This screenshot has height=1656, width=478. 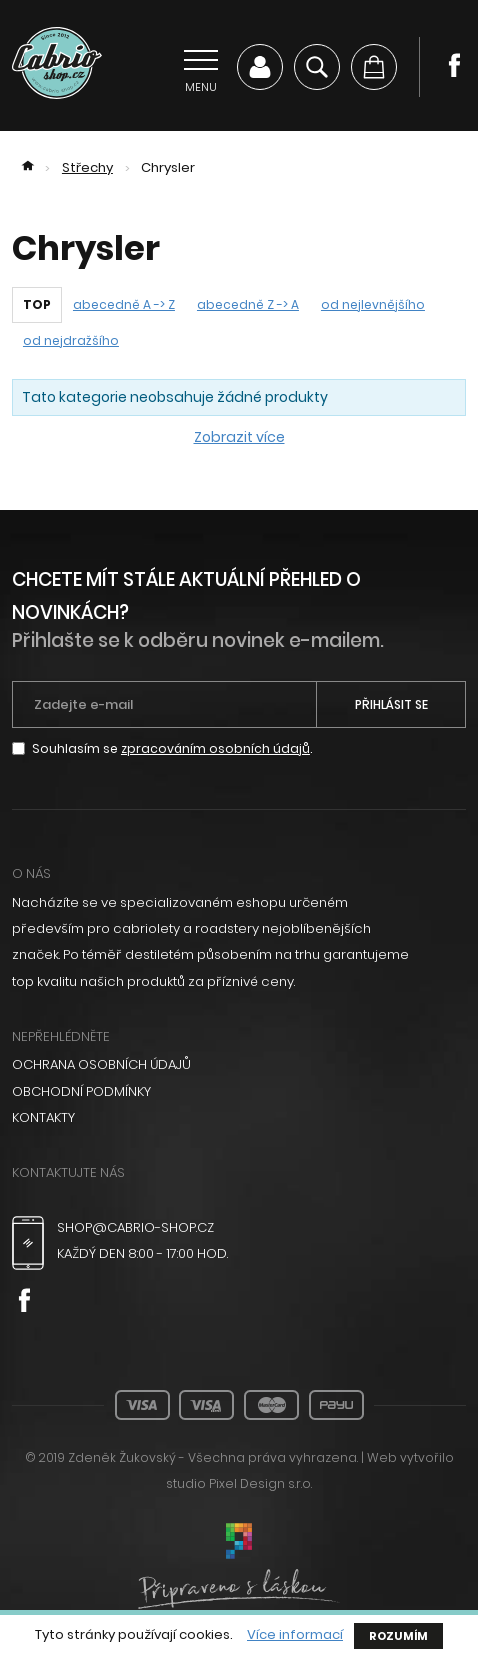 I want to click on studio Pixel Design s.r.o., so click(x=239, y=1483).